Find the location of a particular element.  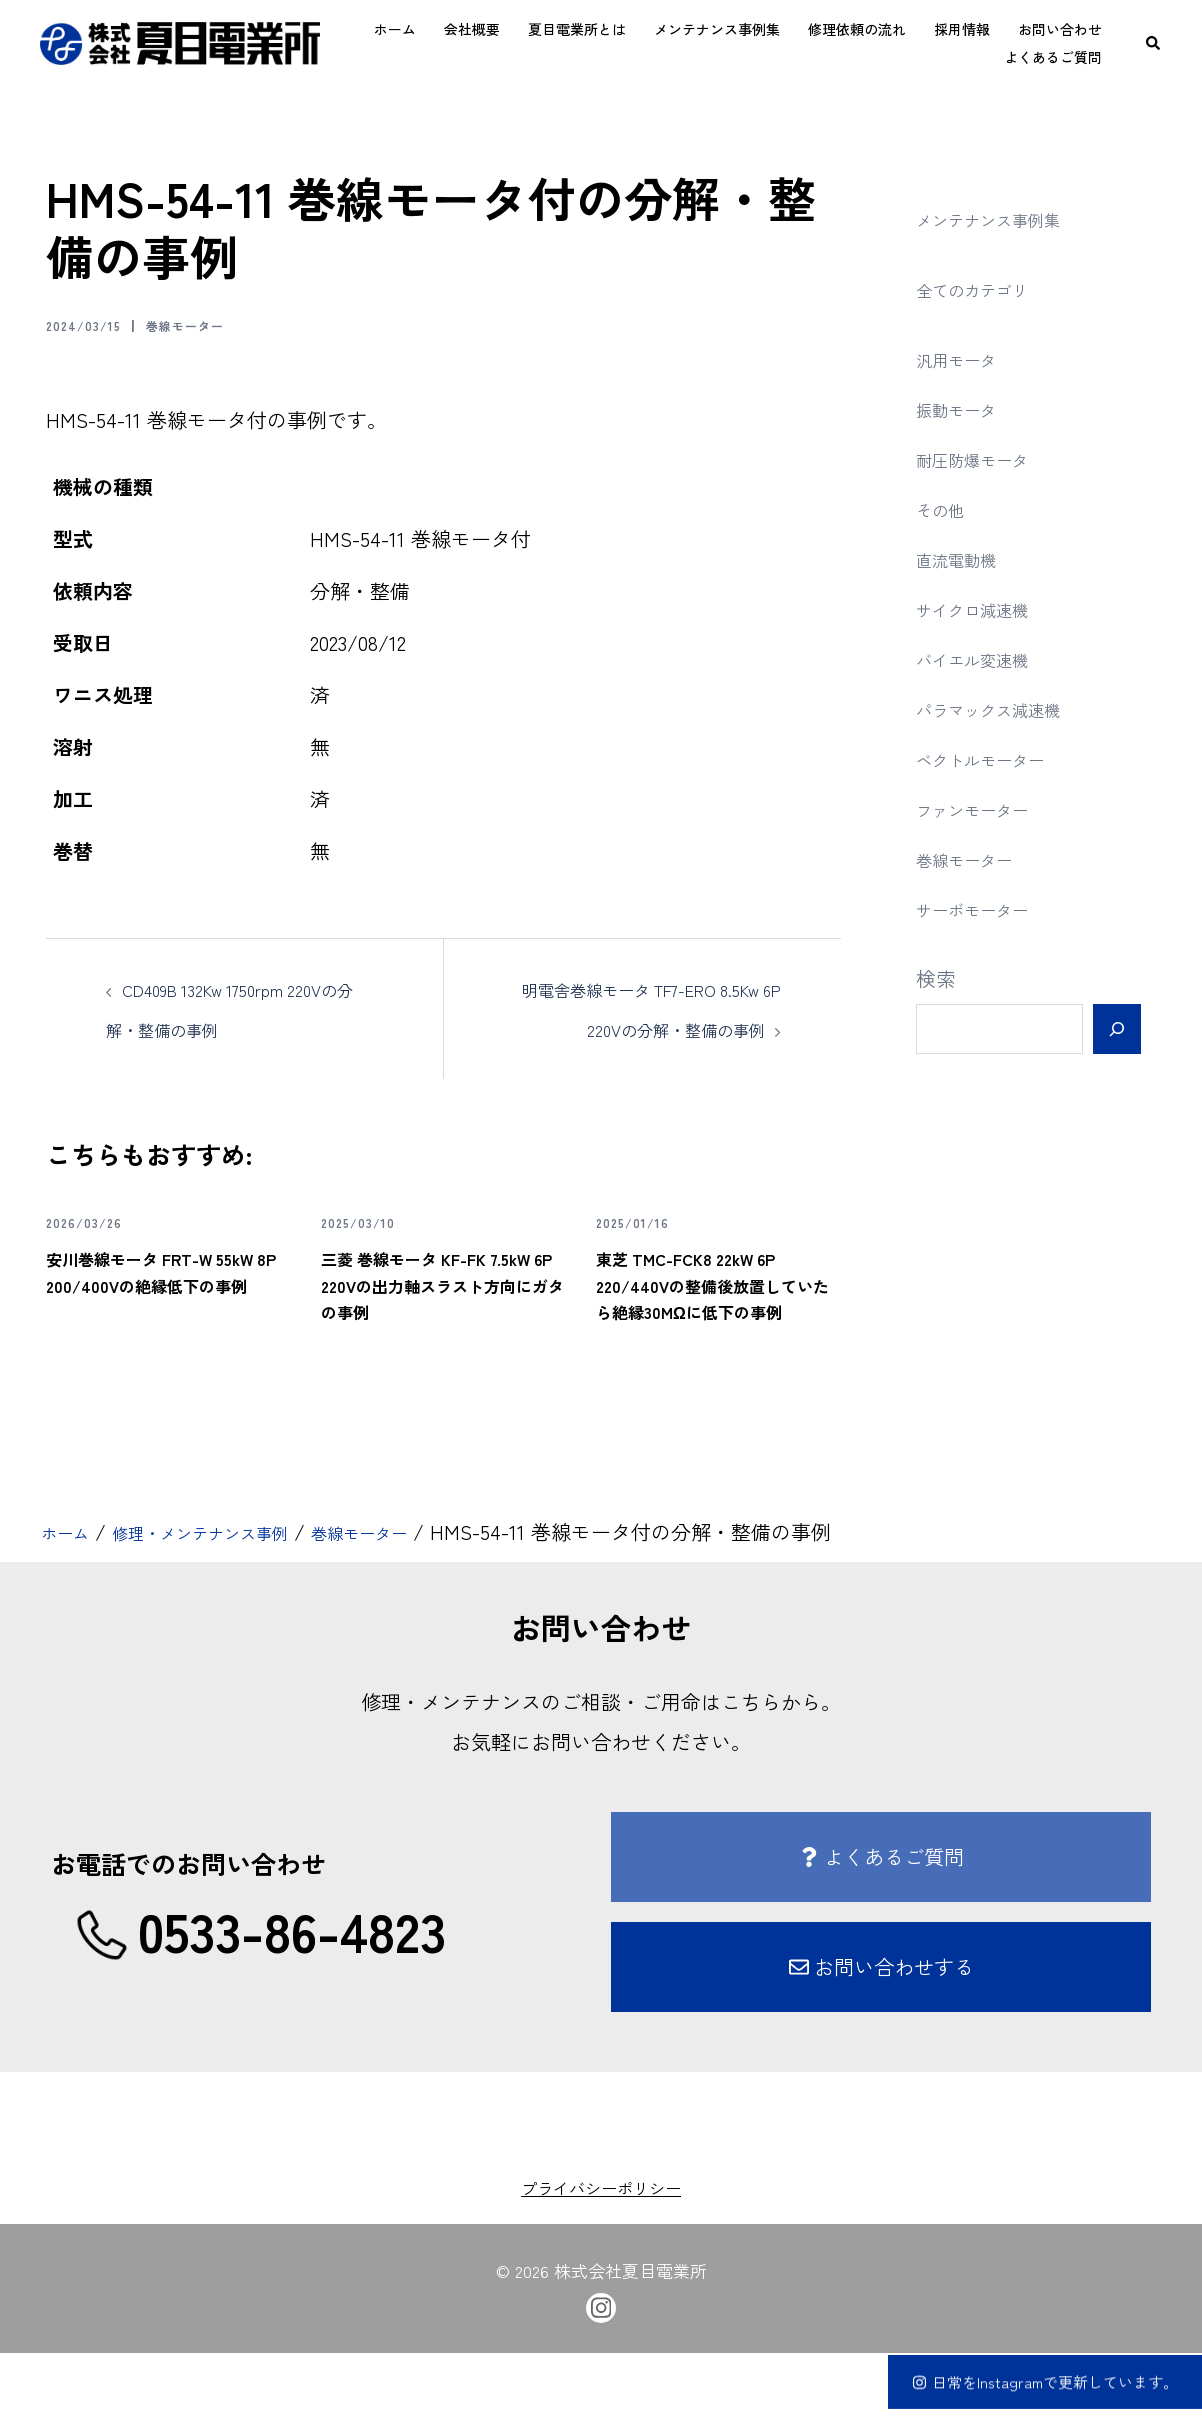

修理・メンテナンス事例 is located at coordinates (234, 1598).